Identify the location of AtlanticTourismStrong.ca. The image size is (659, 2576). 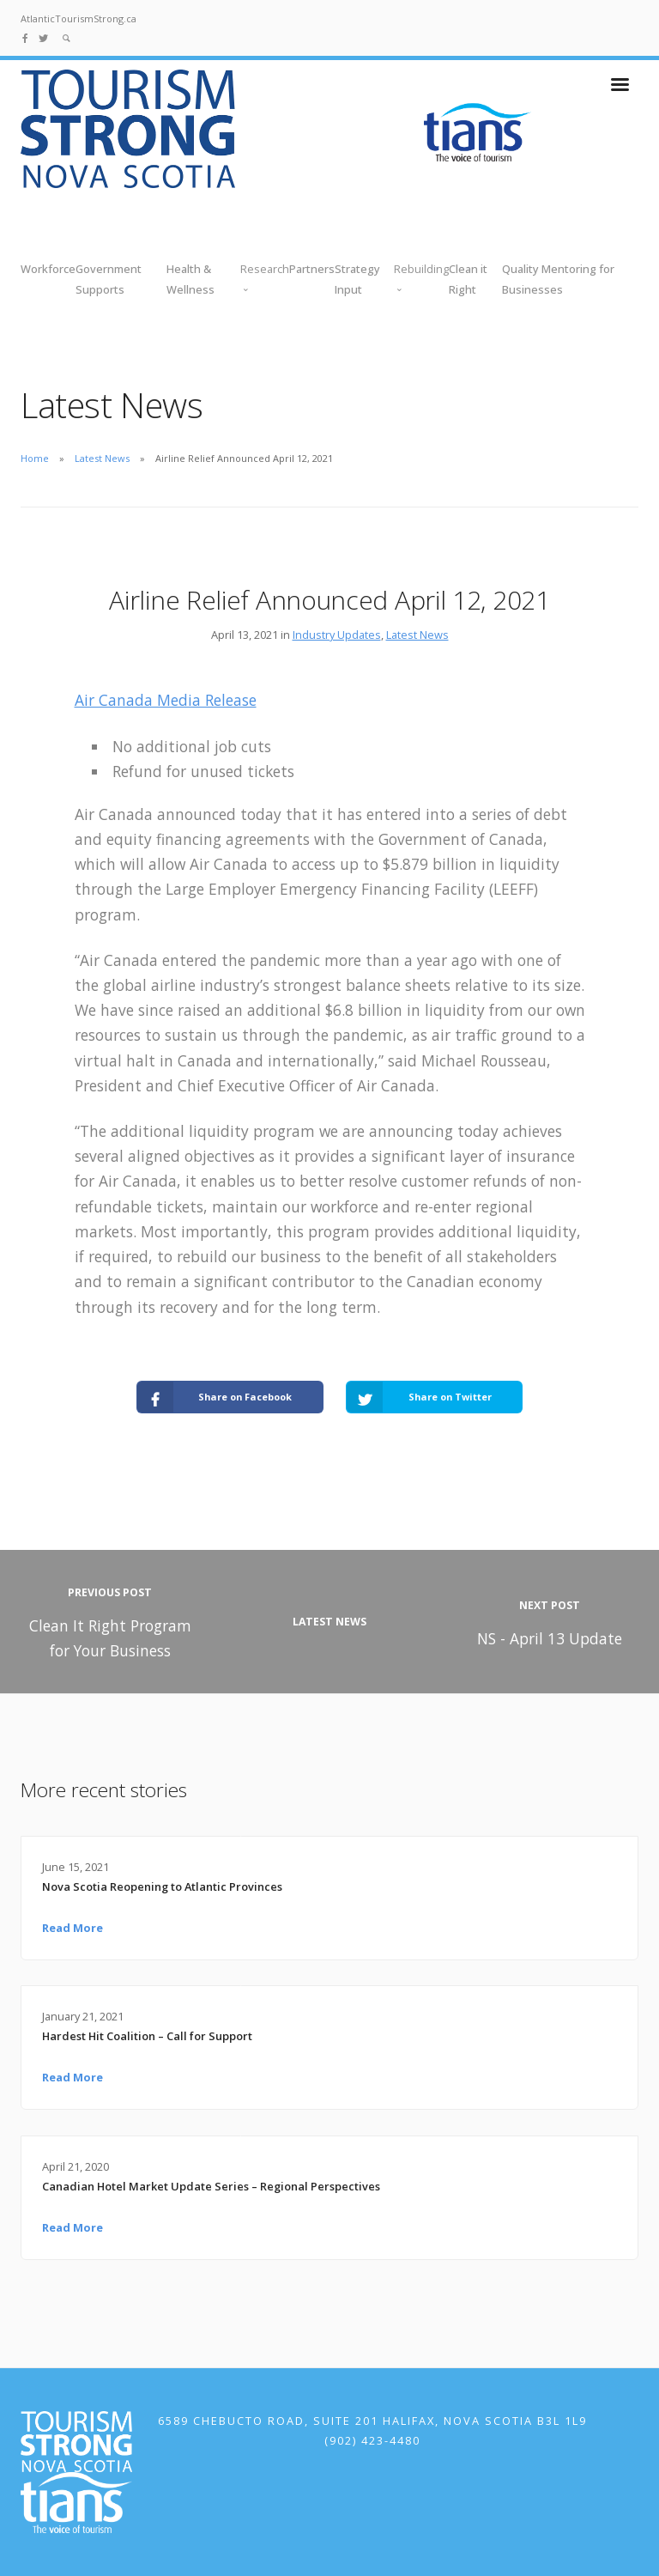
(78, 18).